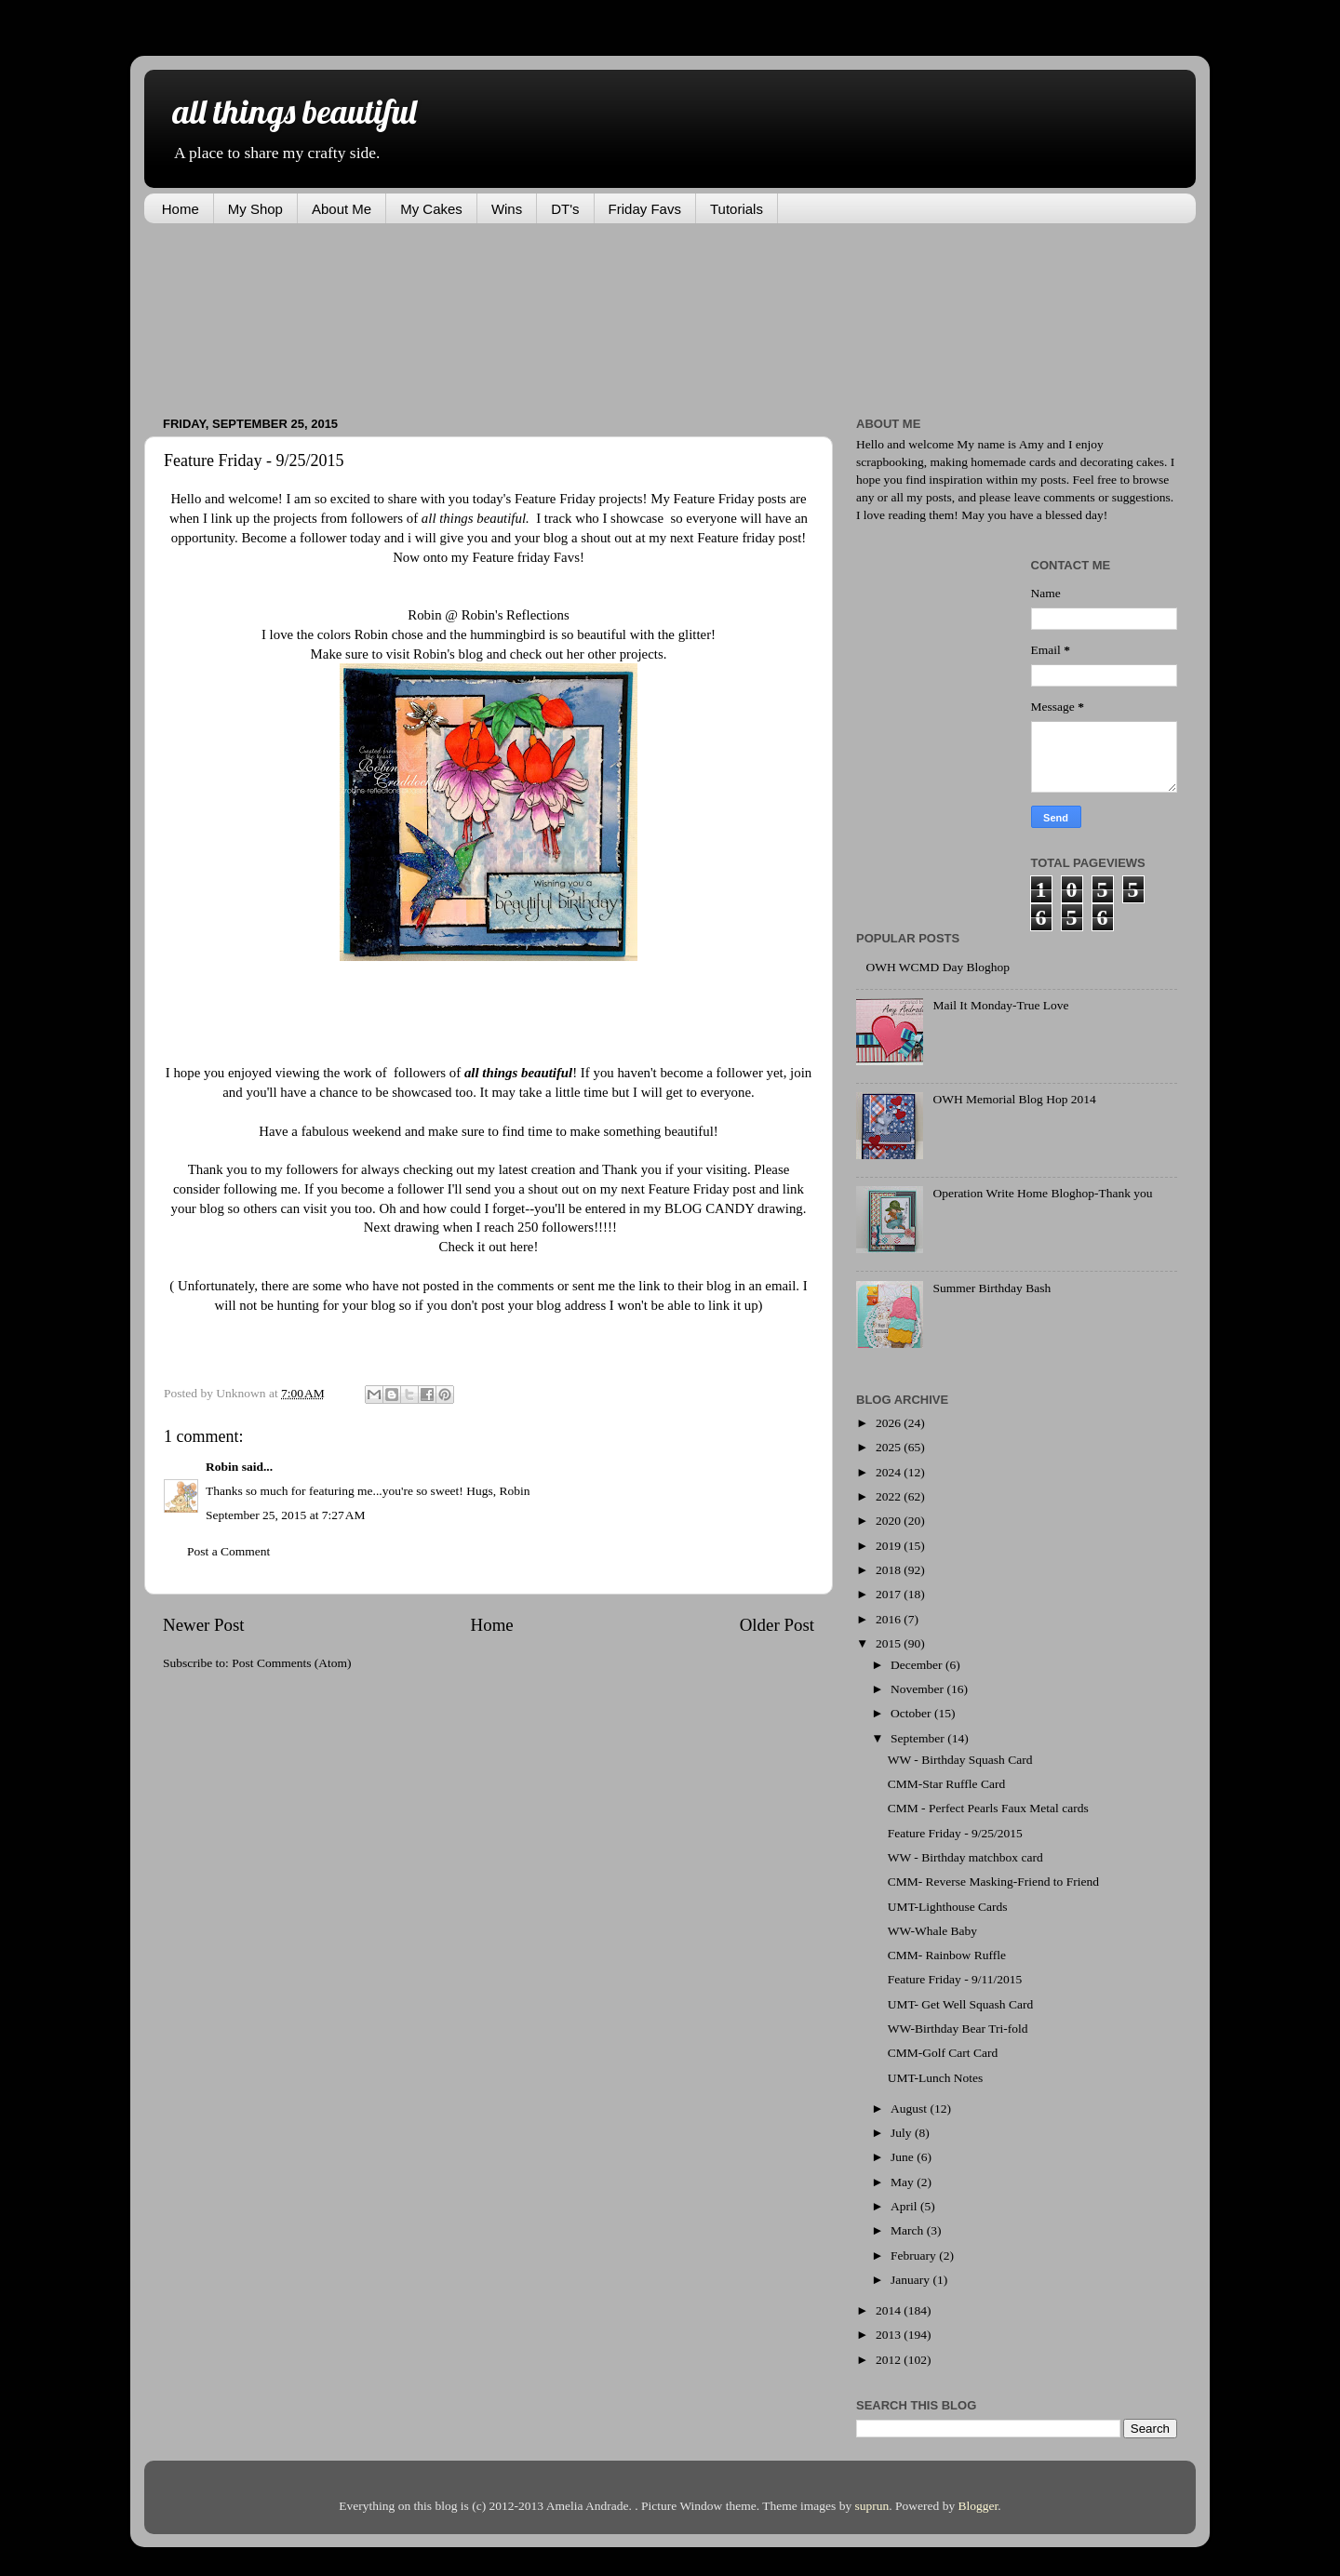 The height and width of the screenshot is (2576, 1340). What do you see at coordinates (890, 1521) in the screenshot?
I see `2020` at bounding box center [890, 1521].